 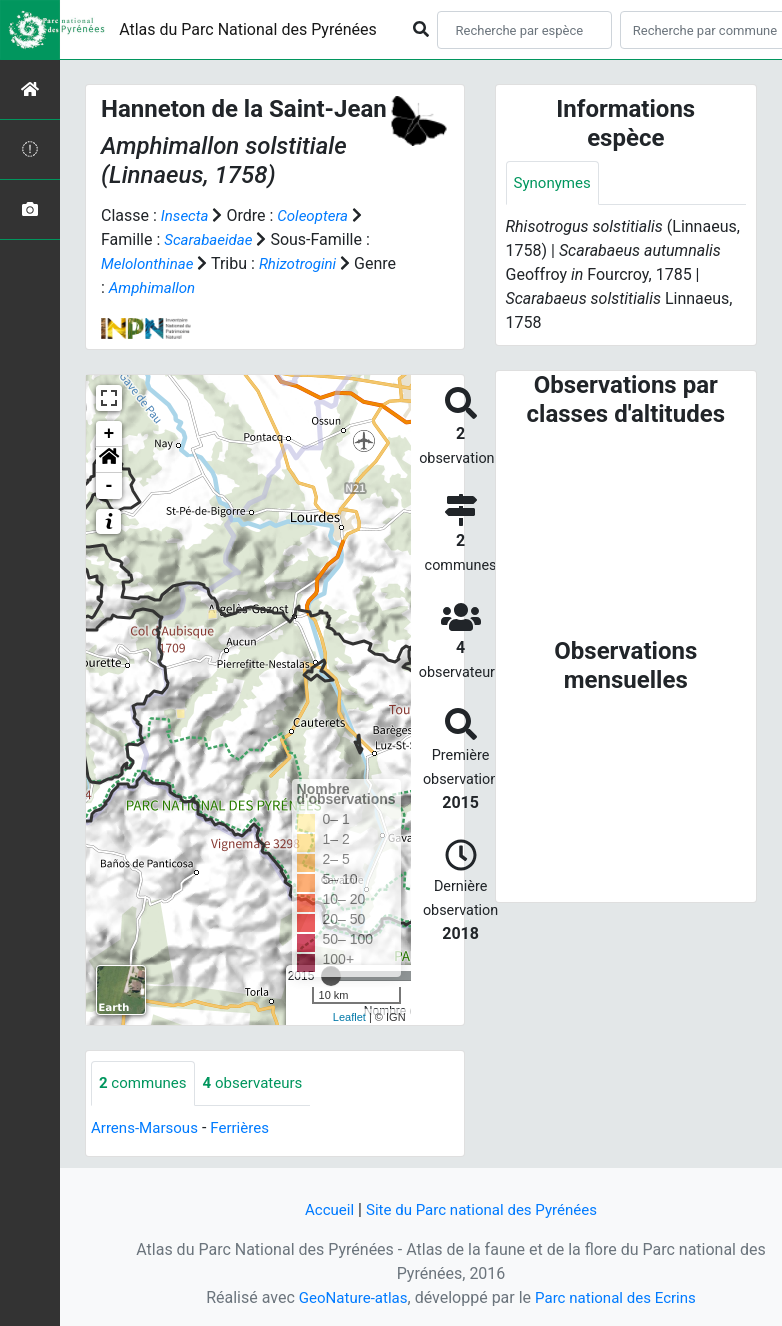 I want to click on Site du Parc national des Pyrénées, so click(x=483, y=1209).